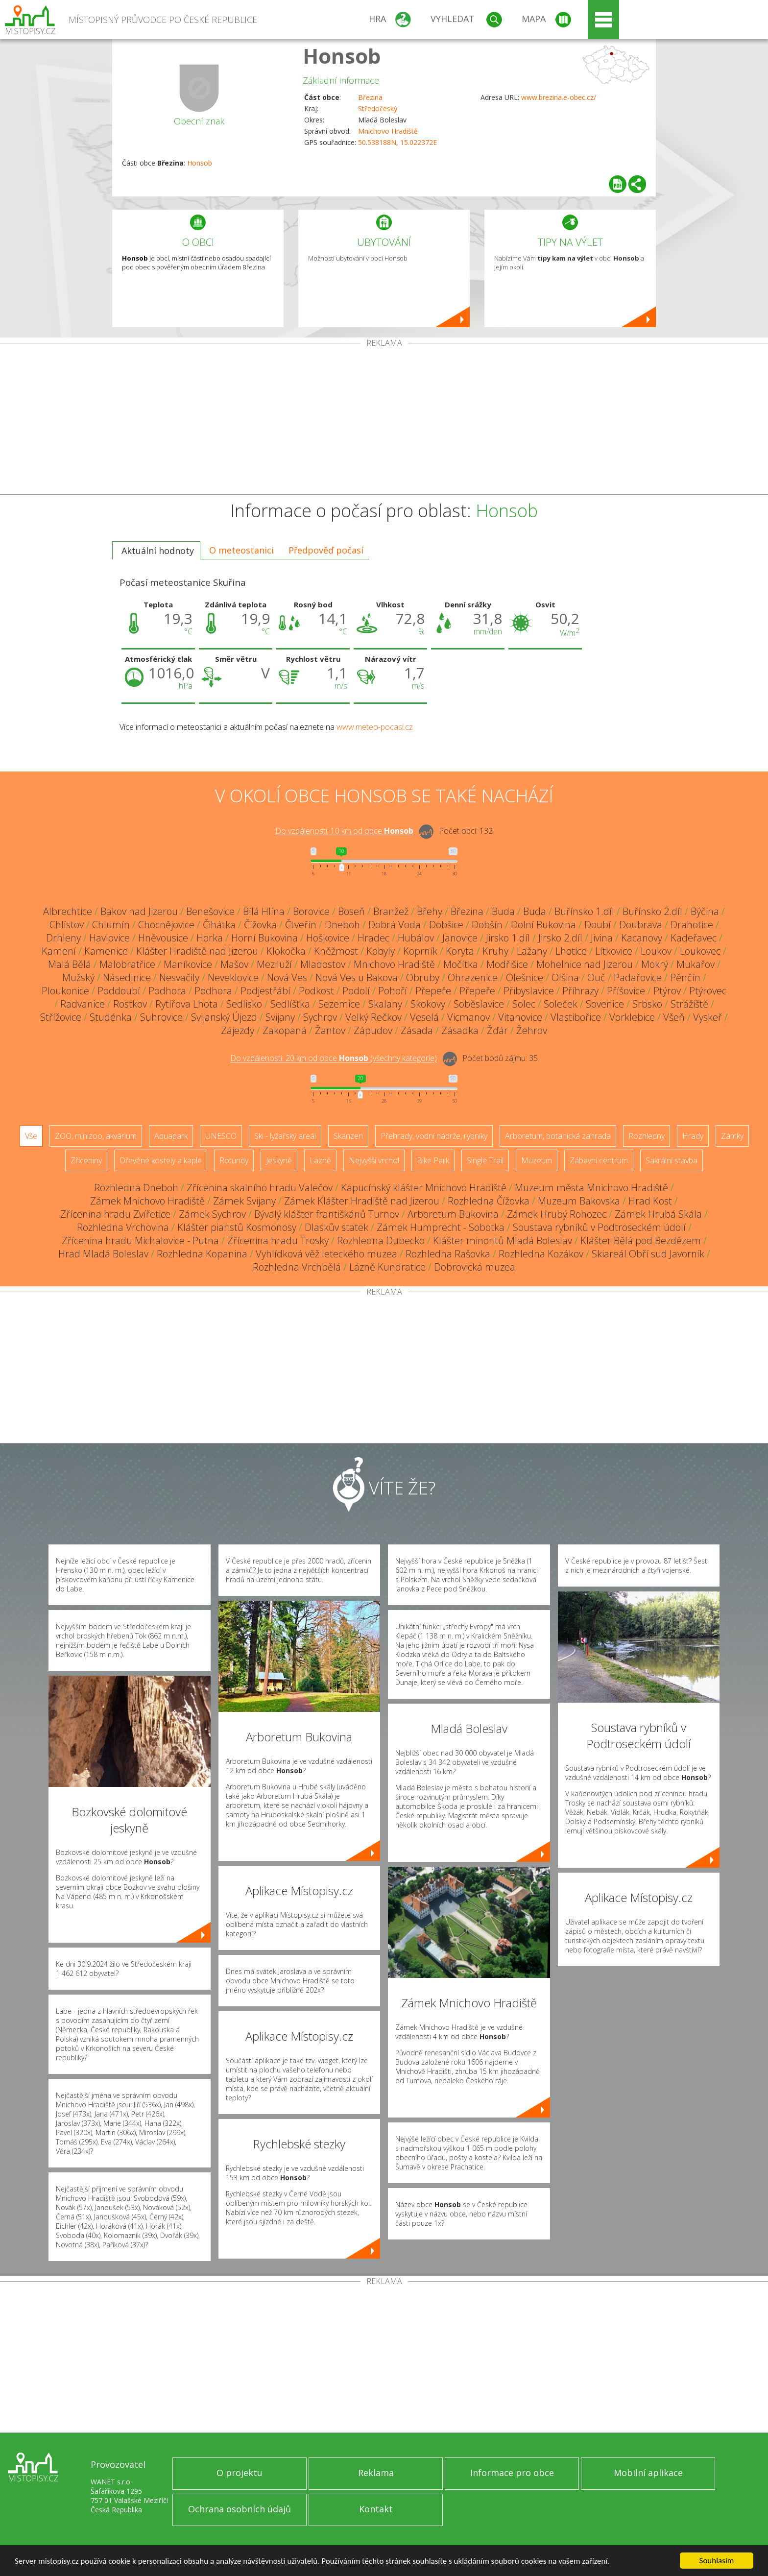 Image resolution: width=768 pixels, height=2576 pixels. Describe the element at coordinates (239, 2473) in the screenshot. I see `O projektu` at that location.